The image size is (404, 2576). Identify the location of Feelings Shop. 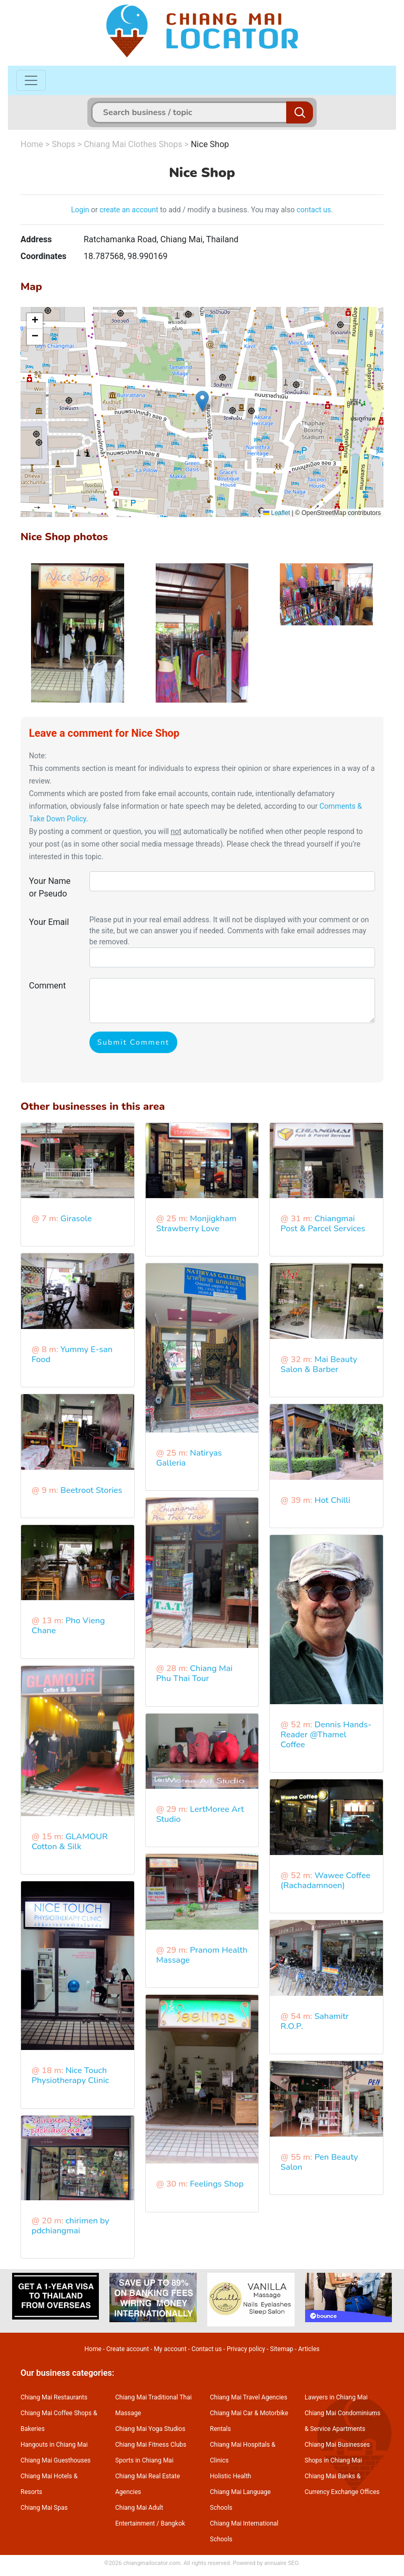
(217, 2184).